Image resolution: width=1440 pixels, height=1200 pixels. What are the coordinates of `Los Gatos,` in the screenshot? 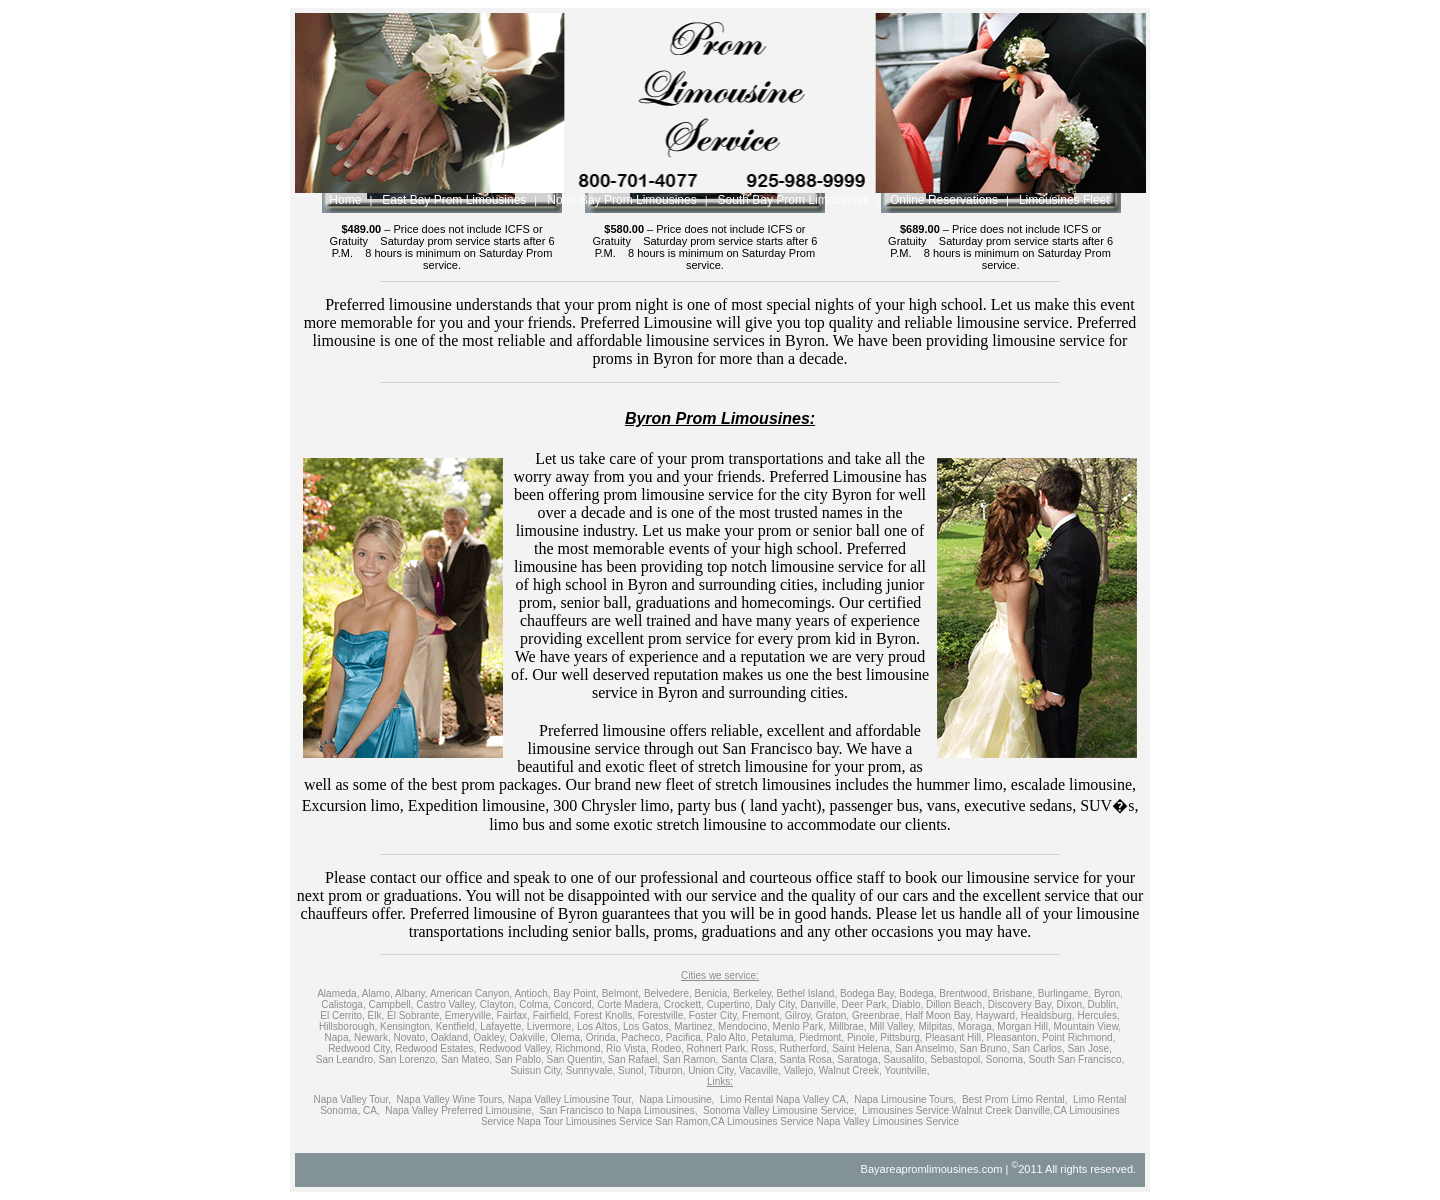 It's located at (647, 1026).